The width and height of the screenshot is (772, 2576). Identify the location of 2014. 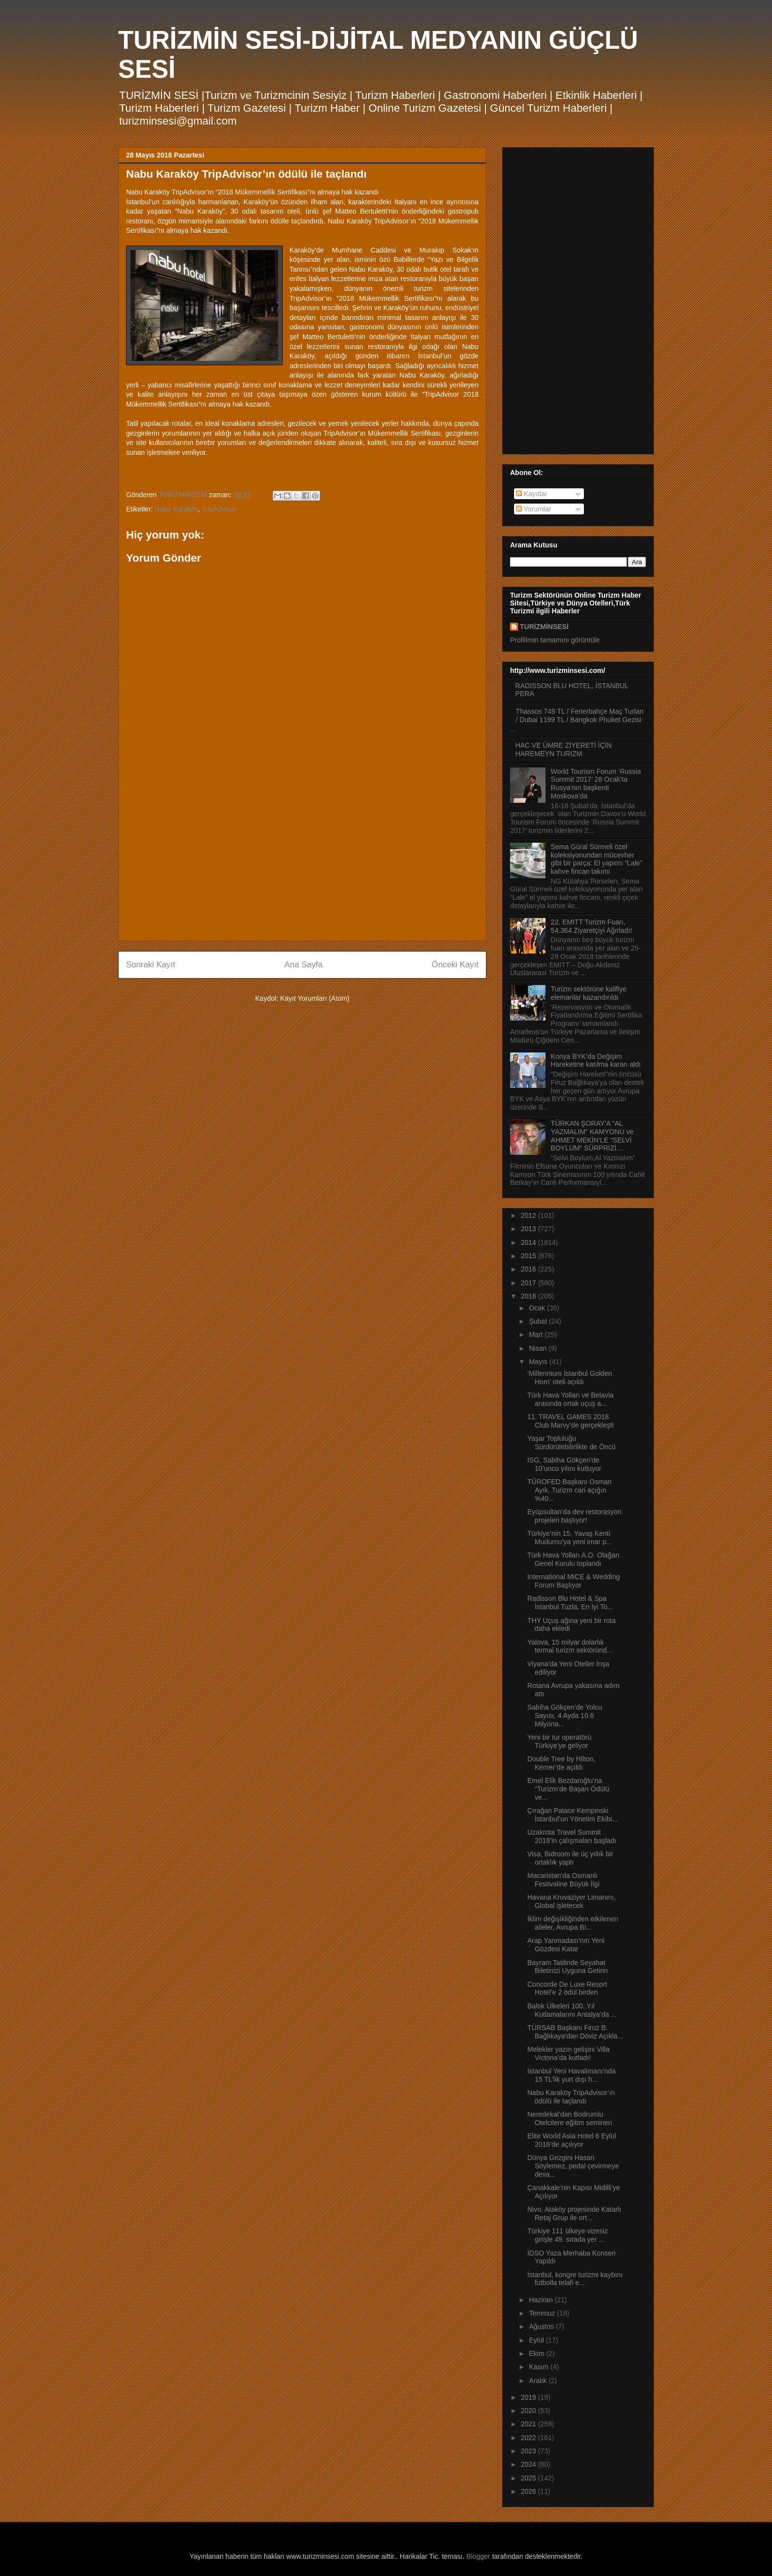
(529, 1242).